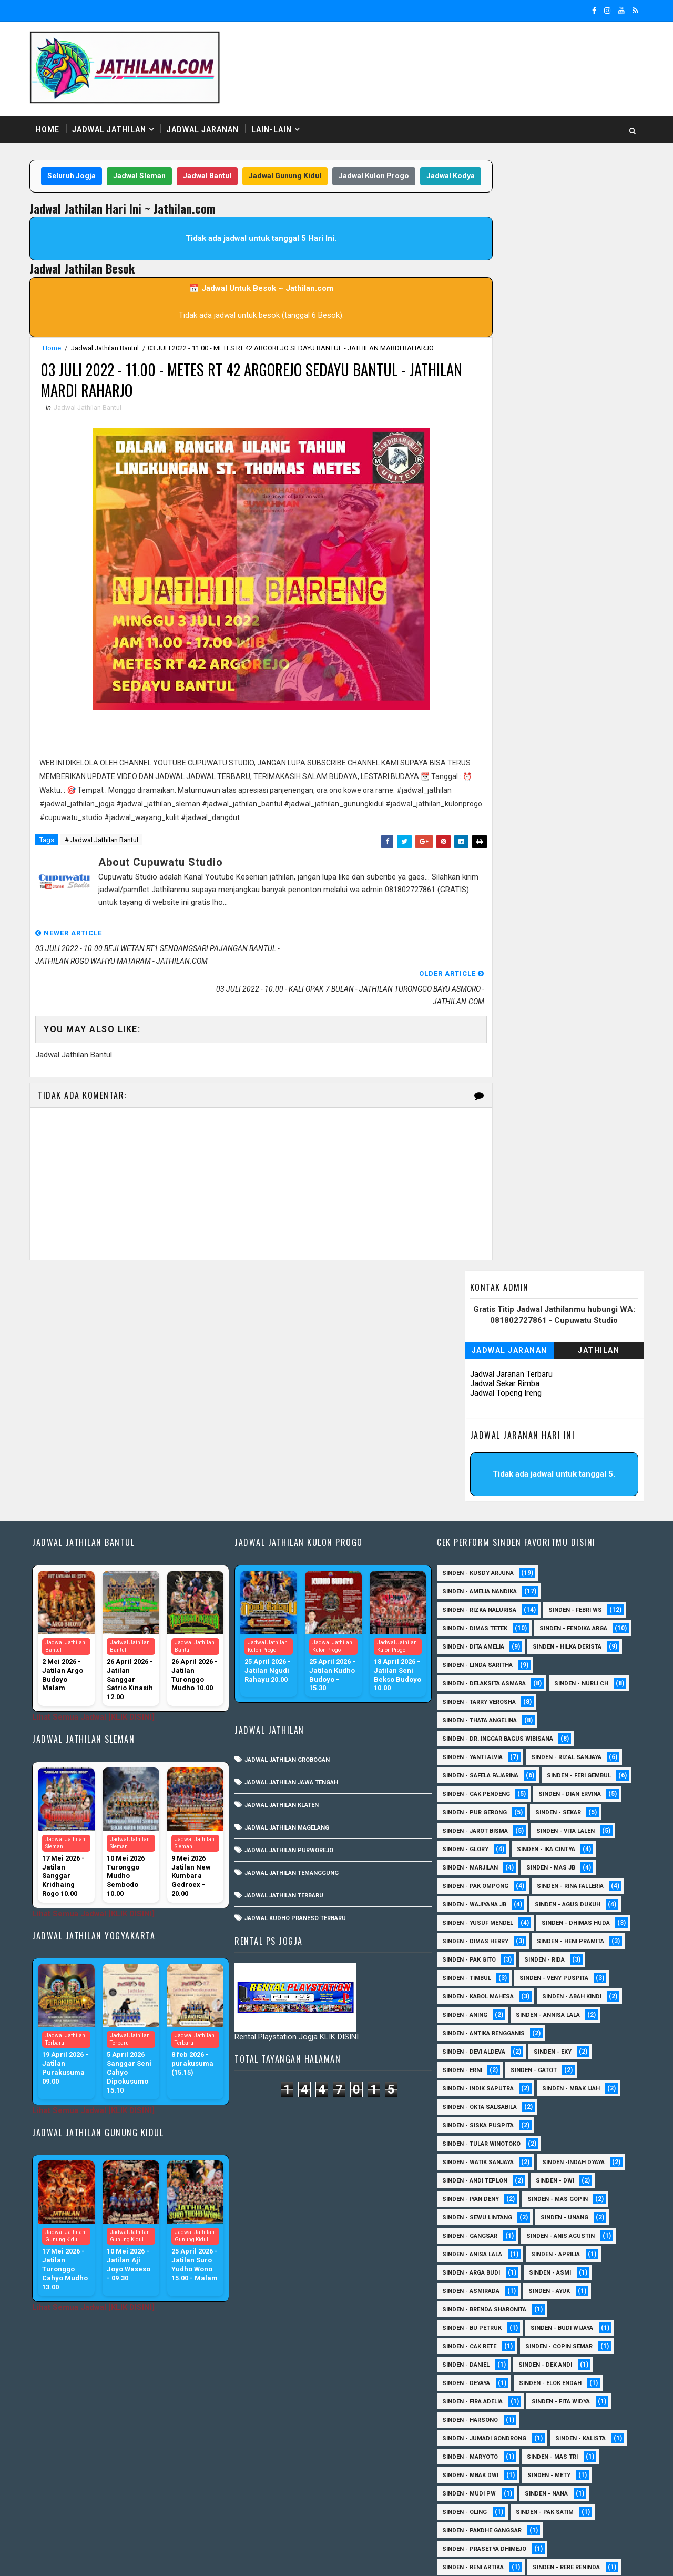 Image resolution: width=673 pixels, height=2576 pixels. I want to click on sinden - Feri Gembul, so click(472, 1586).